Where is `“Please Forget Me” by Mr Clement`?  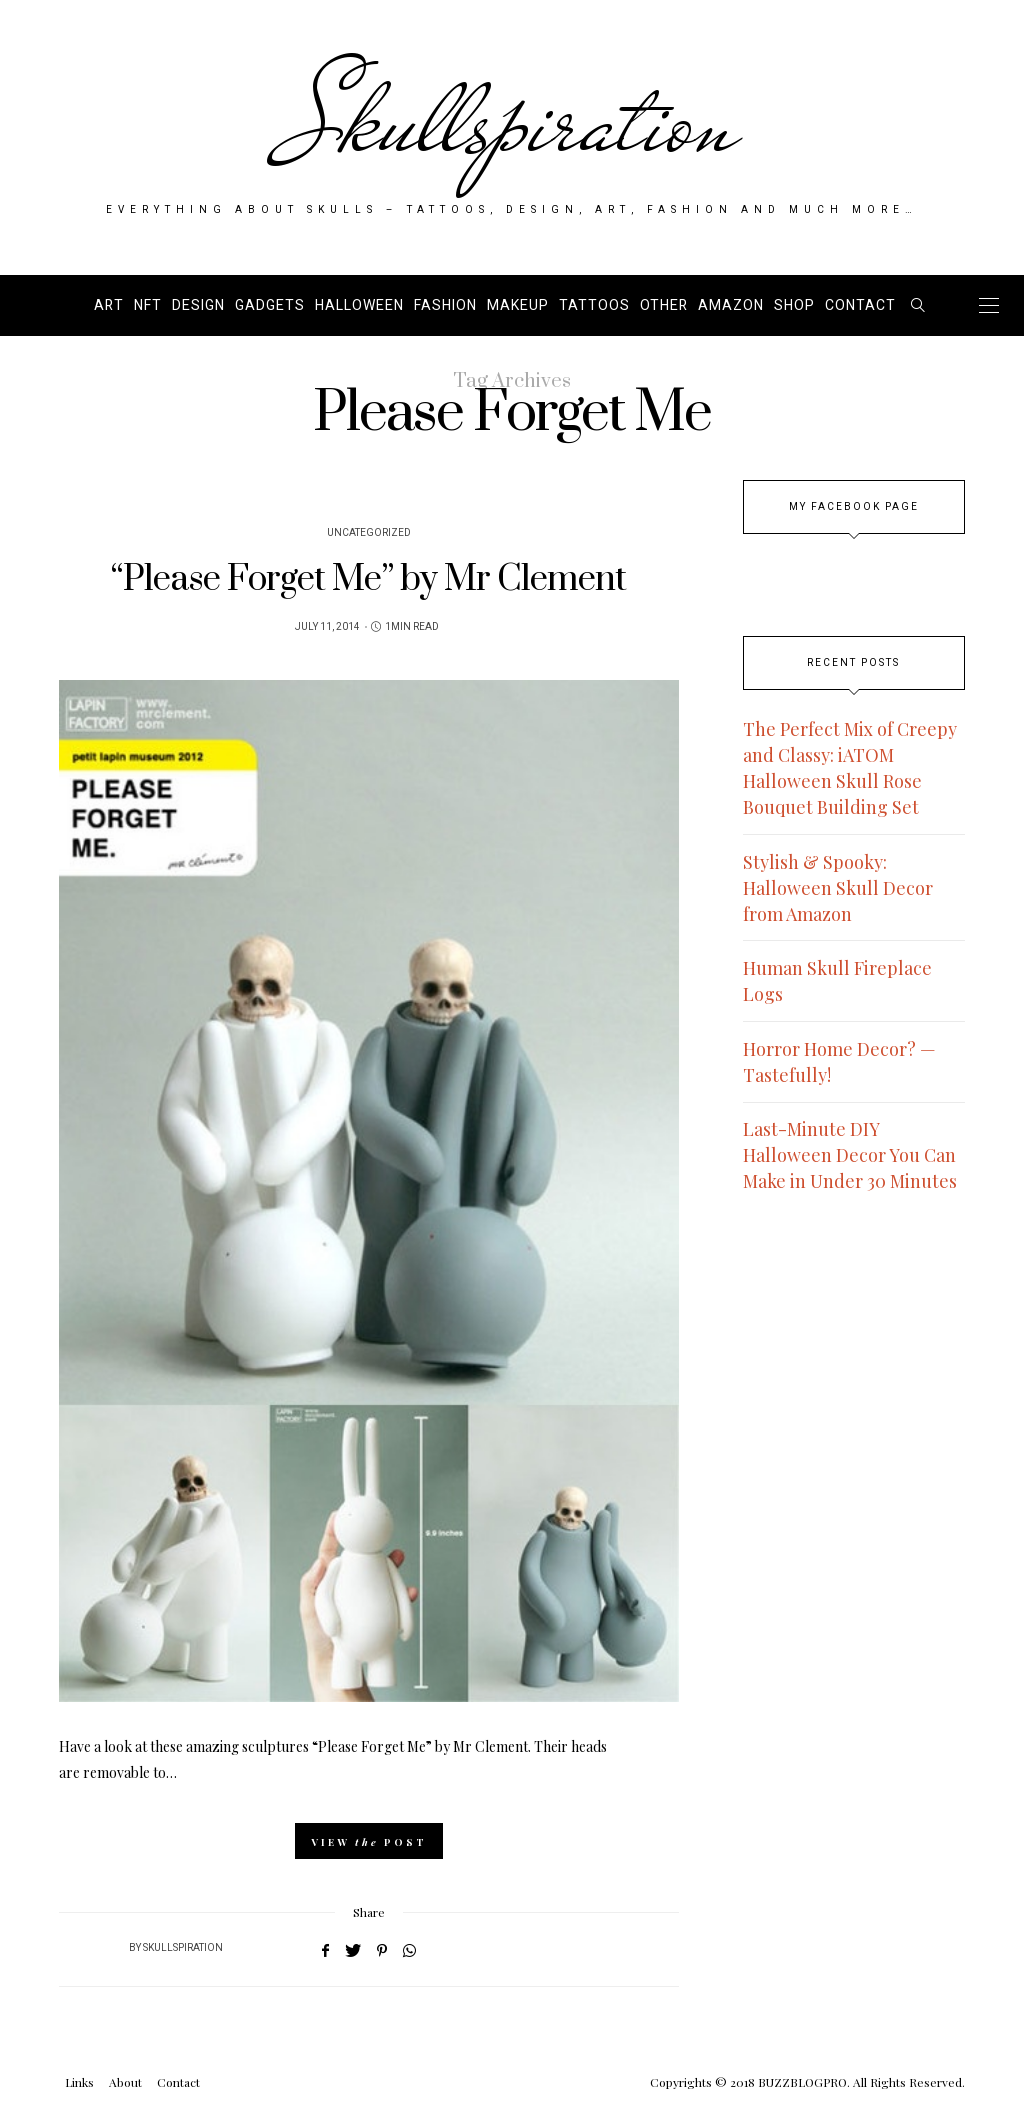
“Please Forget Me” by Mr Clement is located at coordinates (368, 579).